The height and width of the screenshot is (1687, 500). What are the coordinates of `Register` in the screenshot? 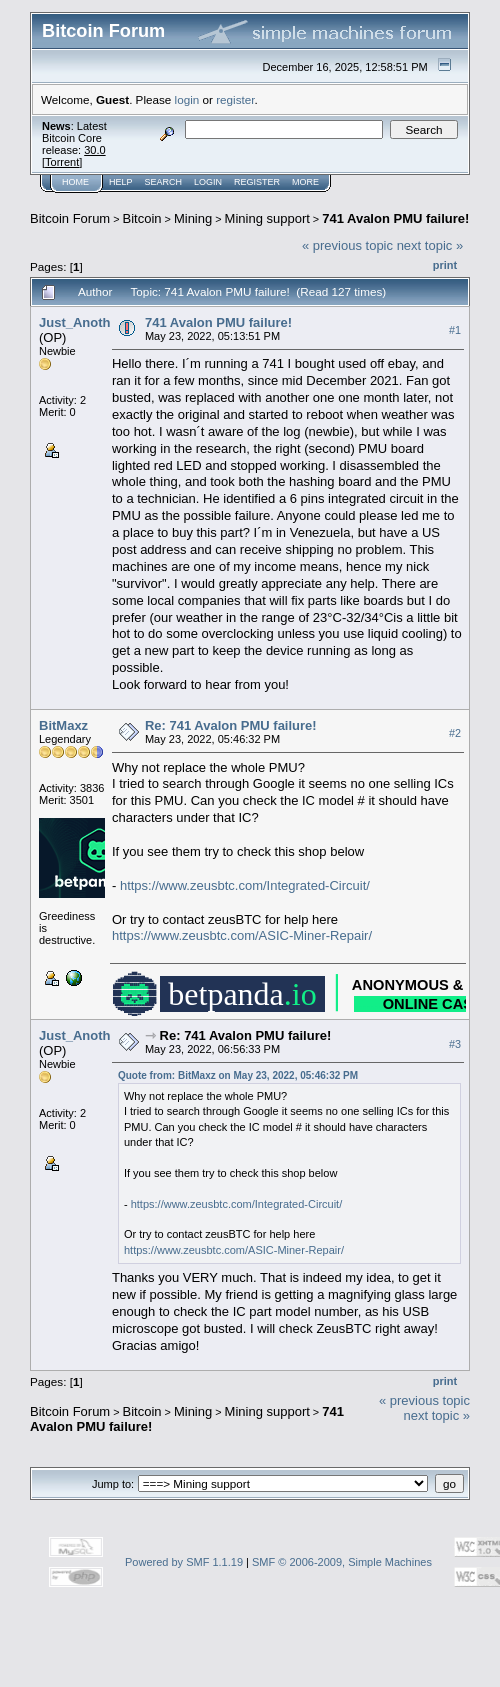 It's located at (257, 182).